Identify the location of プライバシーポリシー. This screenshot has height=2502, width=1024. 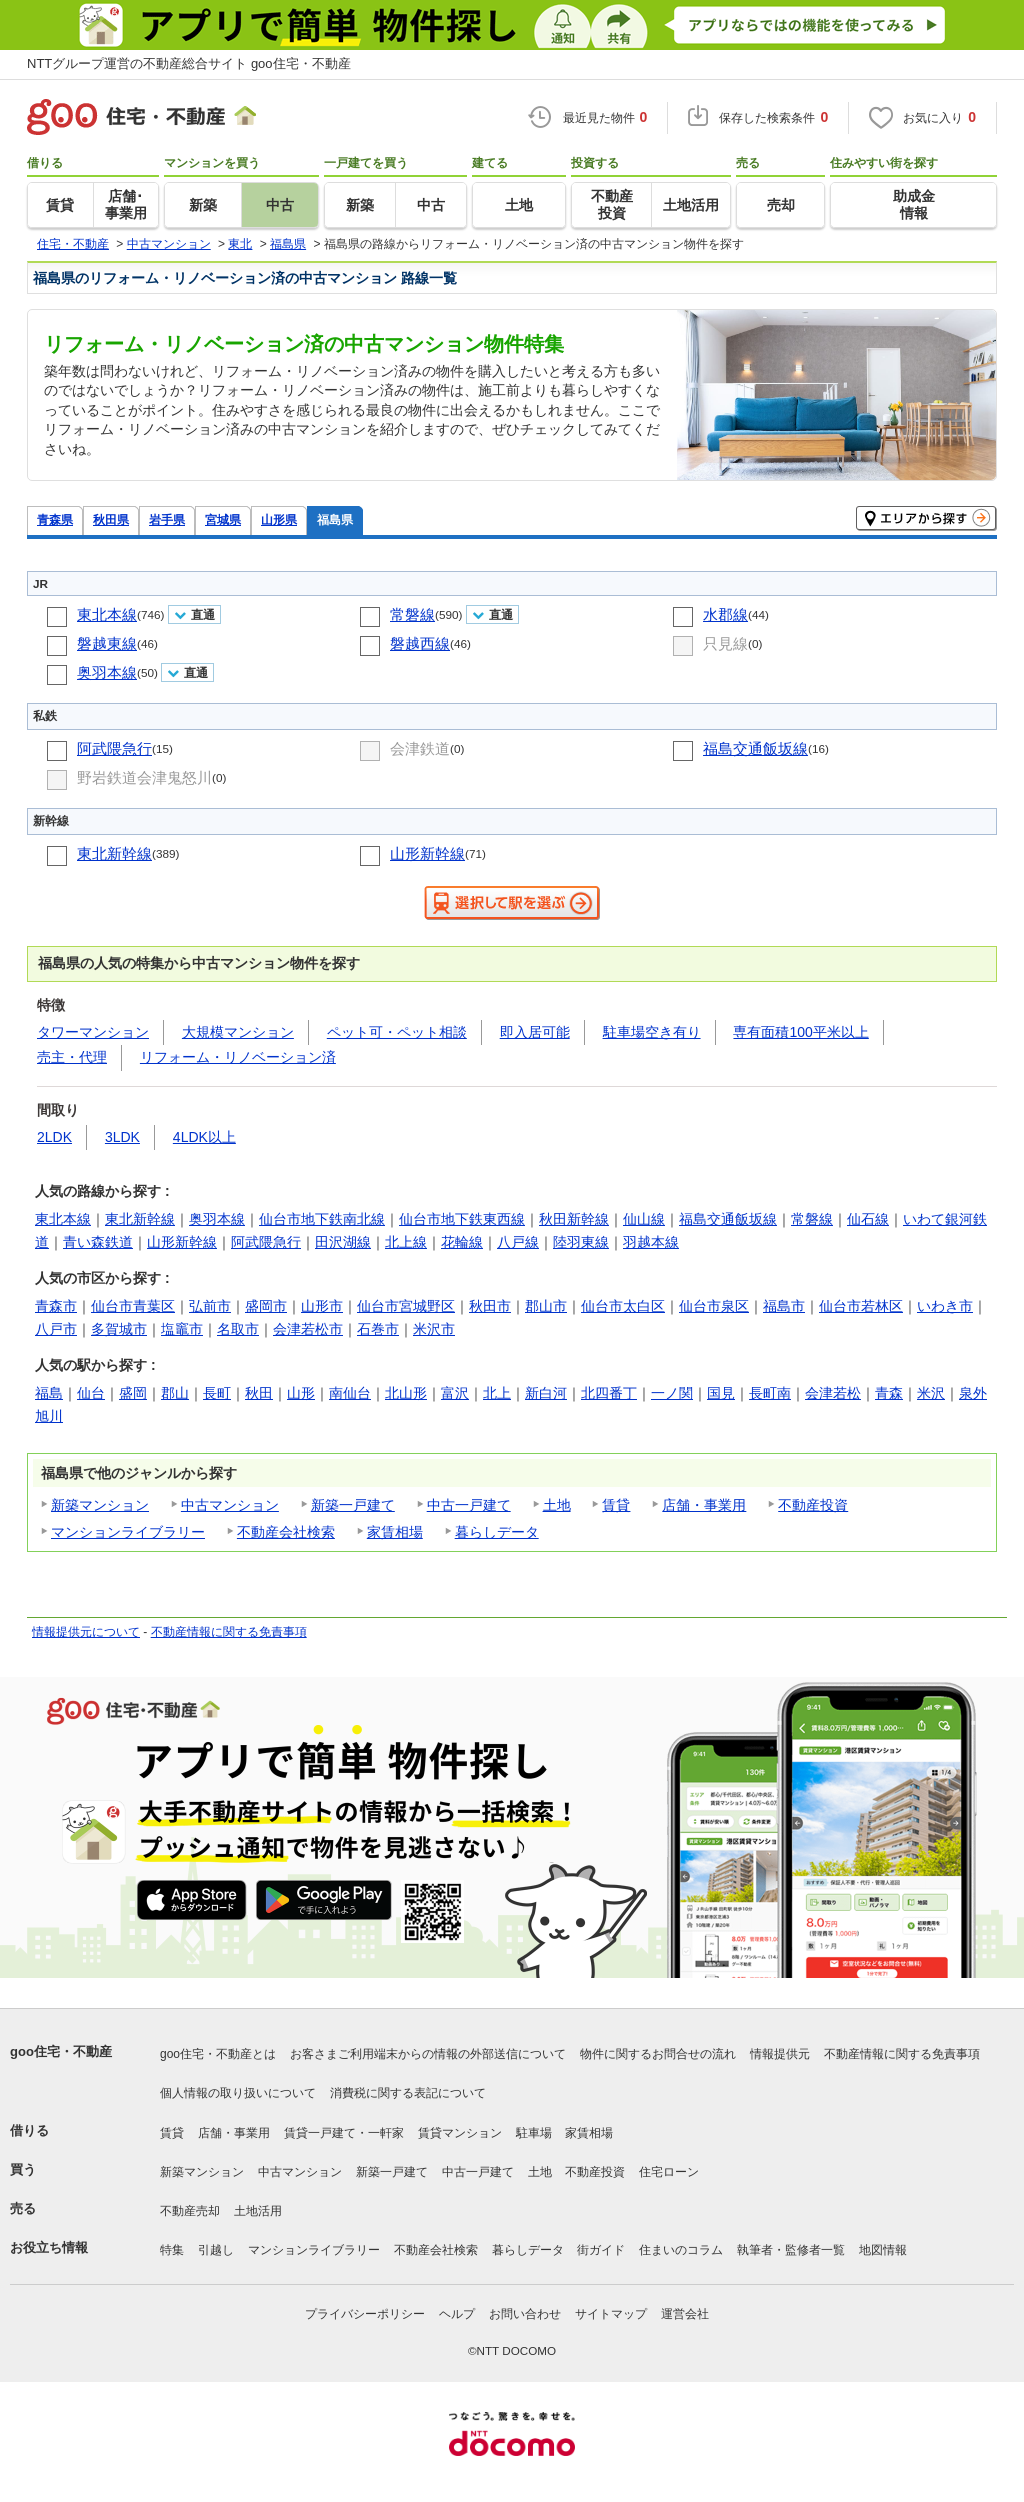
(365, 2314).